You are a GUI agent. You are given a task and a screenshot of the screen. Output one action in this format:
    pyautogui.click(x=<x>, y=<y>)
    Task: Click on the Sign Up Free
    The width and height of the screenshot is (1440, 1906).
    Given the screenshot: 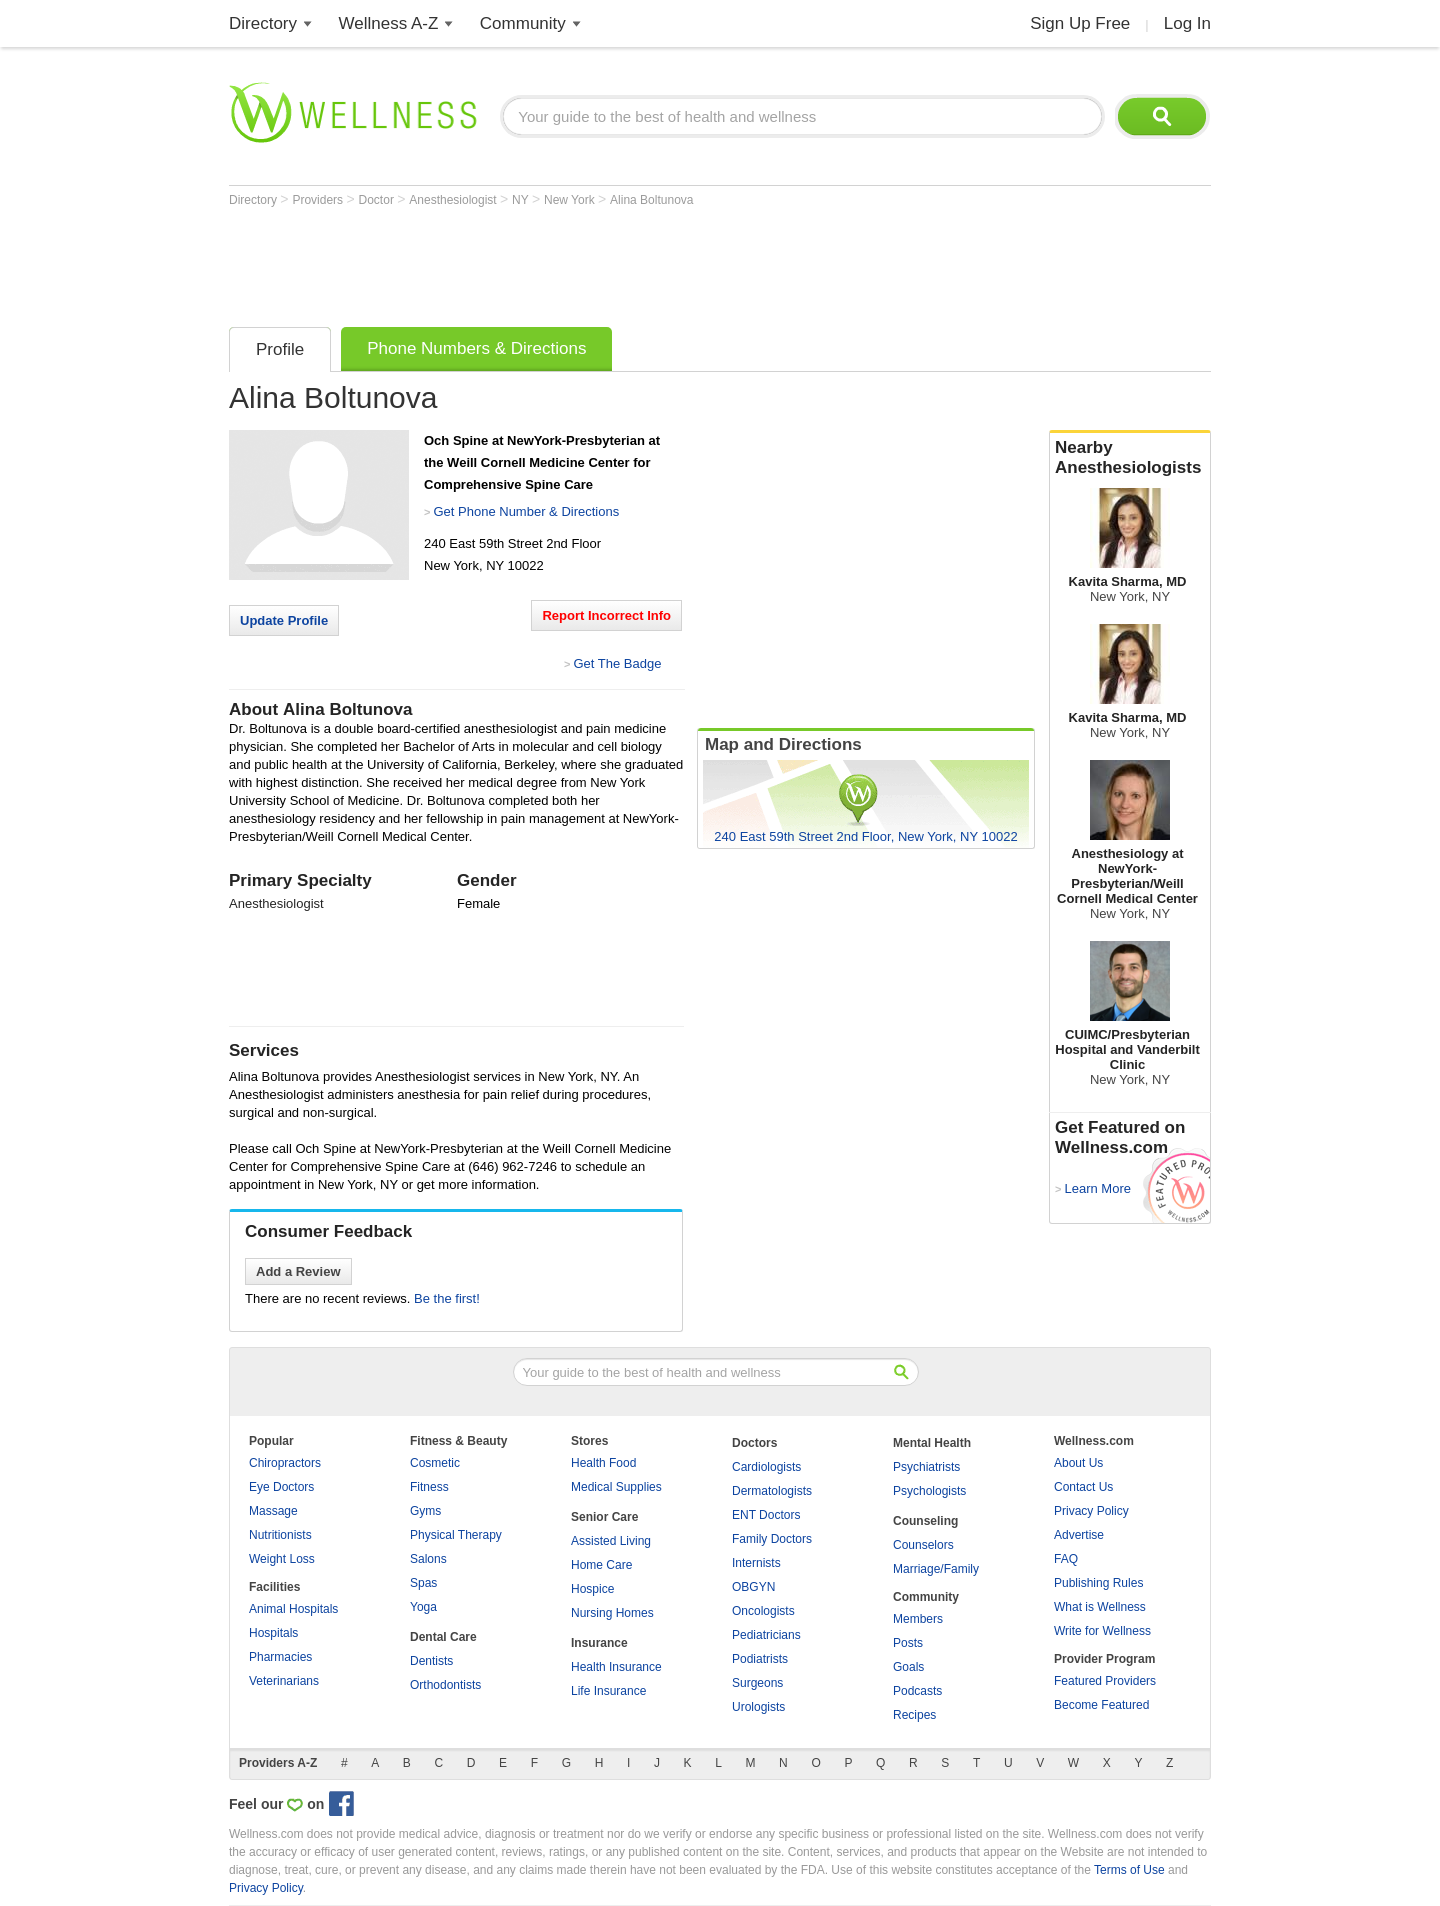 What is the action you would take?
    pyautogui.click(x=1080, y=23)
    